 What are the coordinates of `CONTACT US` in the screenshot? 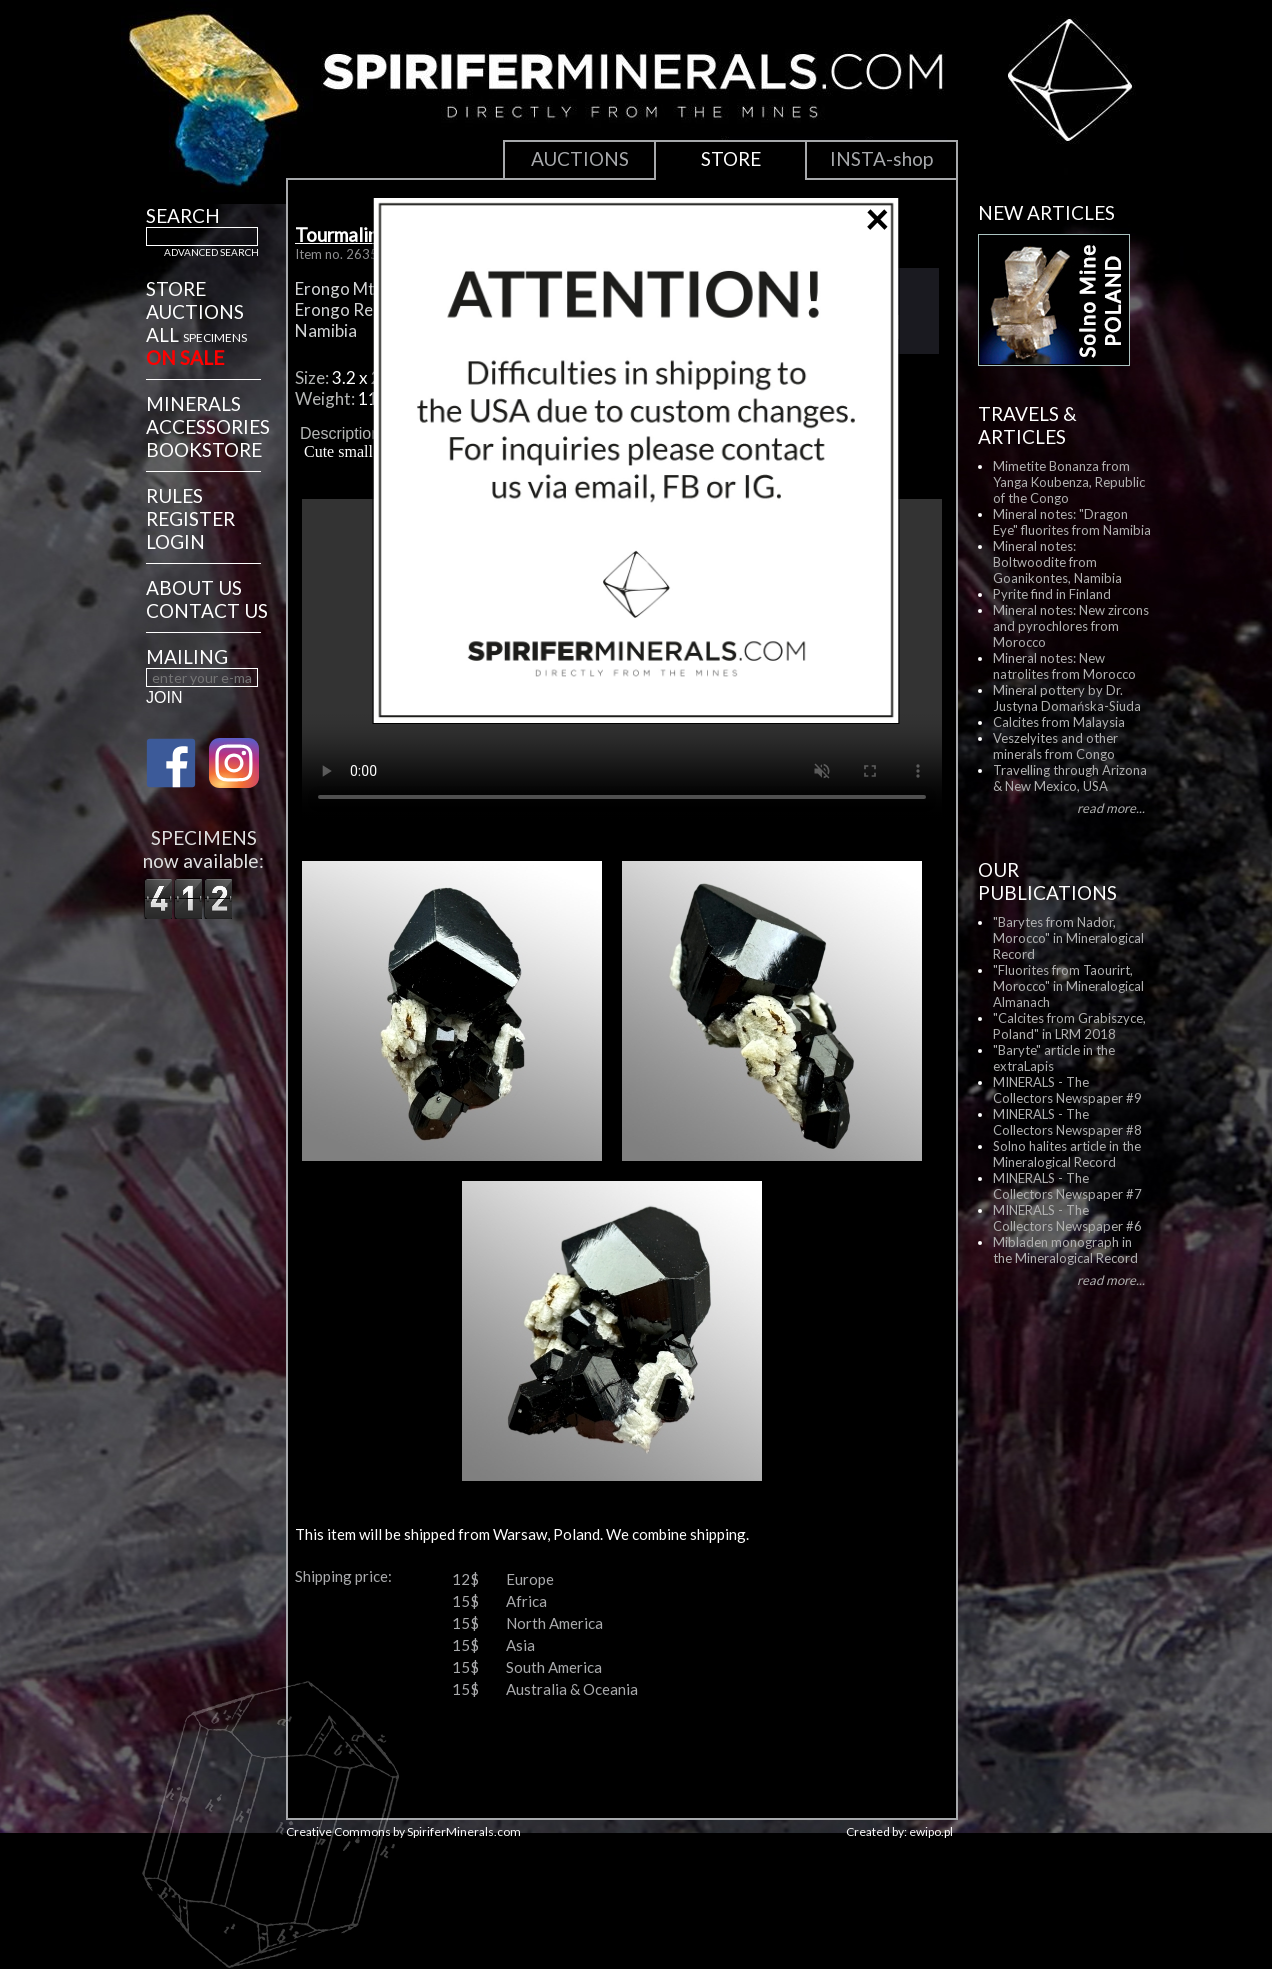 It's located at (207, 610).